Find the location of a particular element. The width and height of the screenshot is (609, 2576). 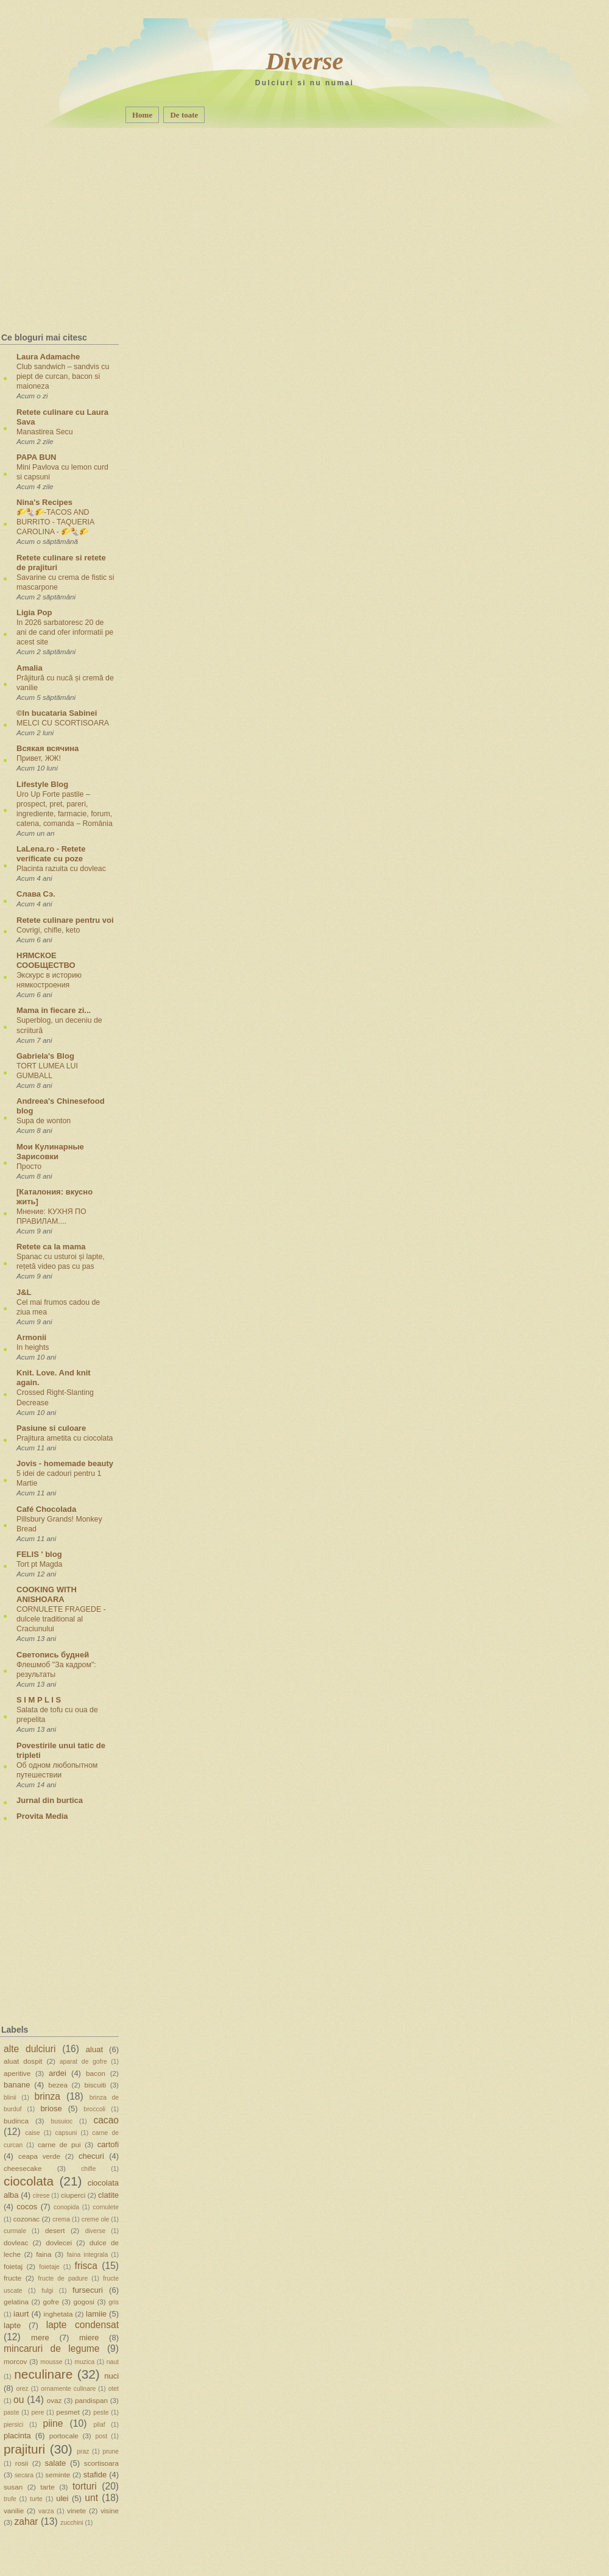

ardei is located at coordinates (57, 2073).